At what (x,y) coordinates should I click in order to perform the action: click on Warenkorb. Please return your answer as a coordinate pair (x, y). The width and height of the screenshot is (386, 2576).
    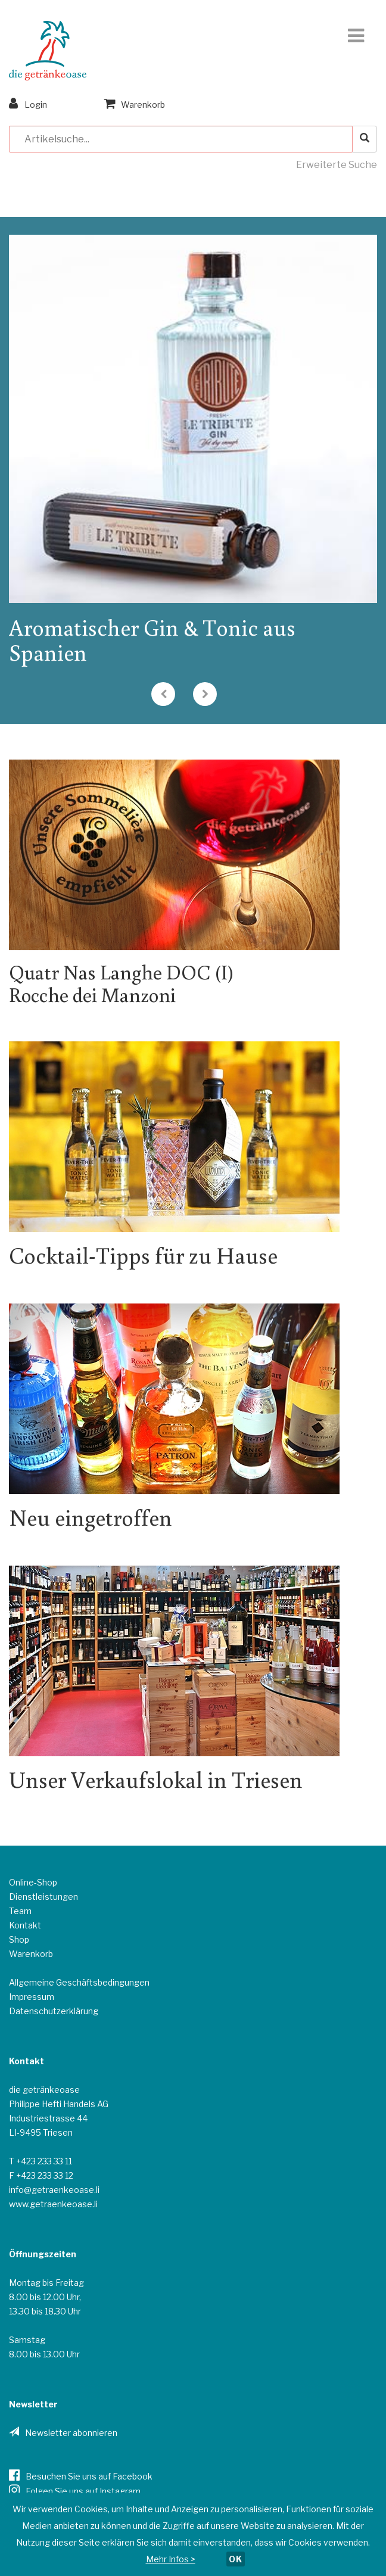
    Looking at the image, I should click on (134, 103).